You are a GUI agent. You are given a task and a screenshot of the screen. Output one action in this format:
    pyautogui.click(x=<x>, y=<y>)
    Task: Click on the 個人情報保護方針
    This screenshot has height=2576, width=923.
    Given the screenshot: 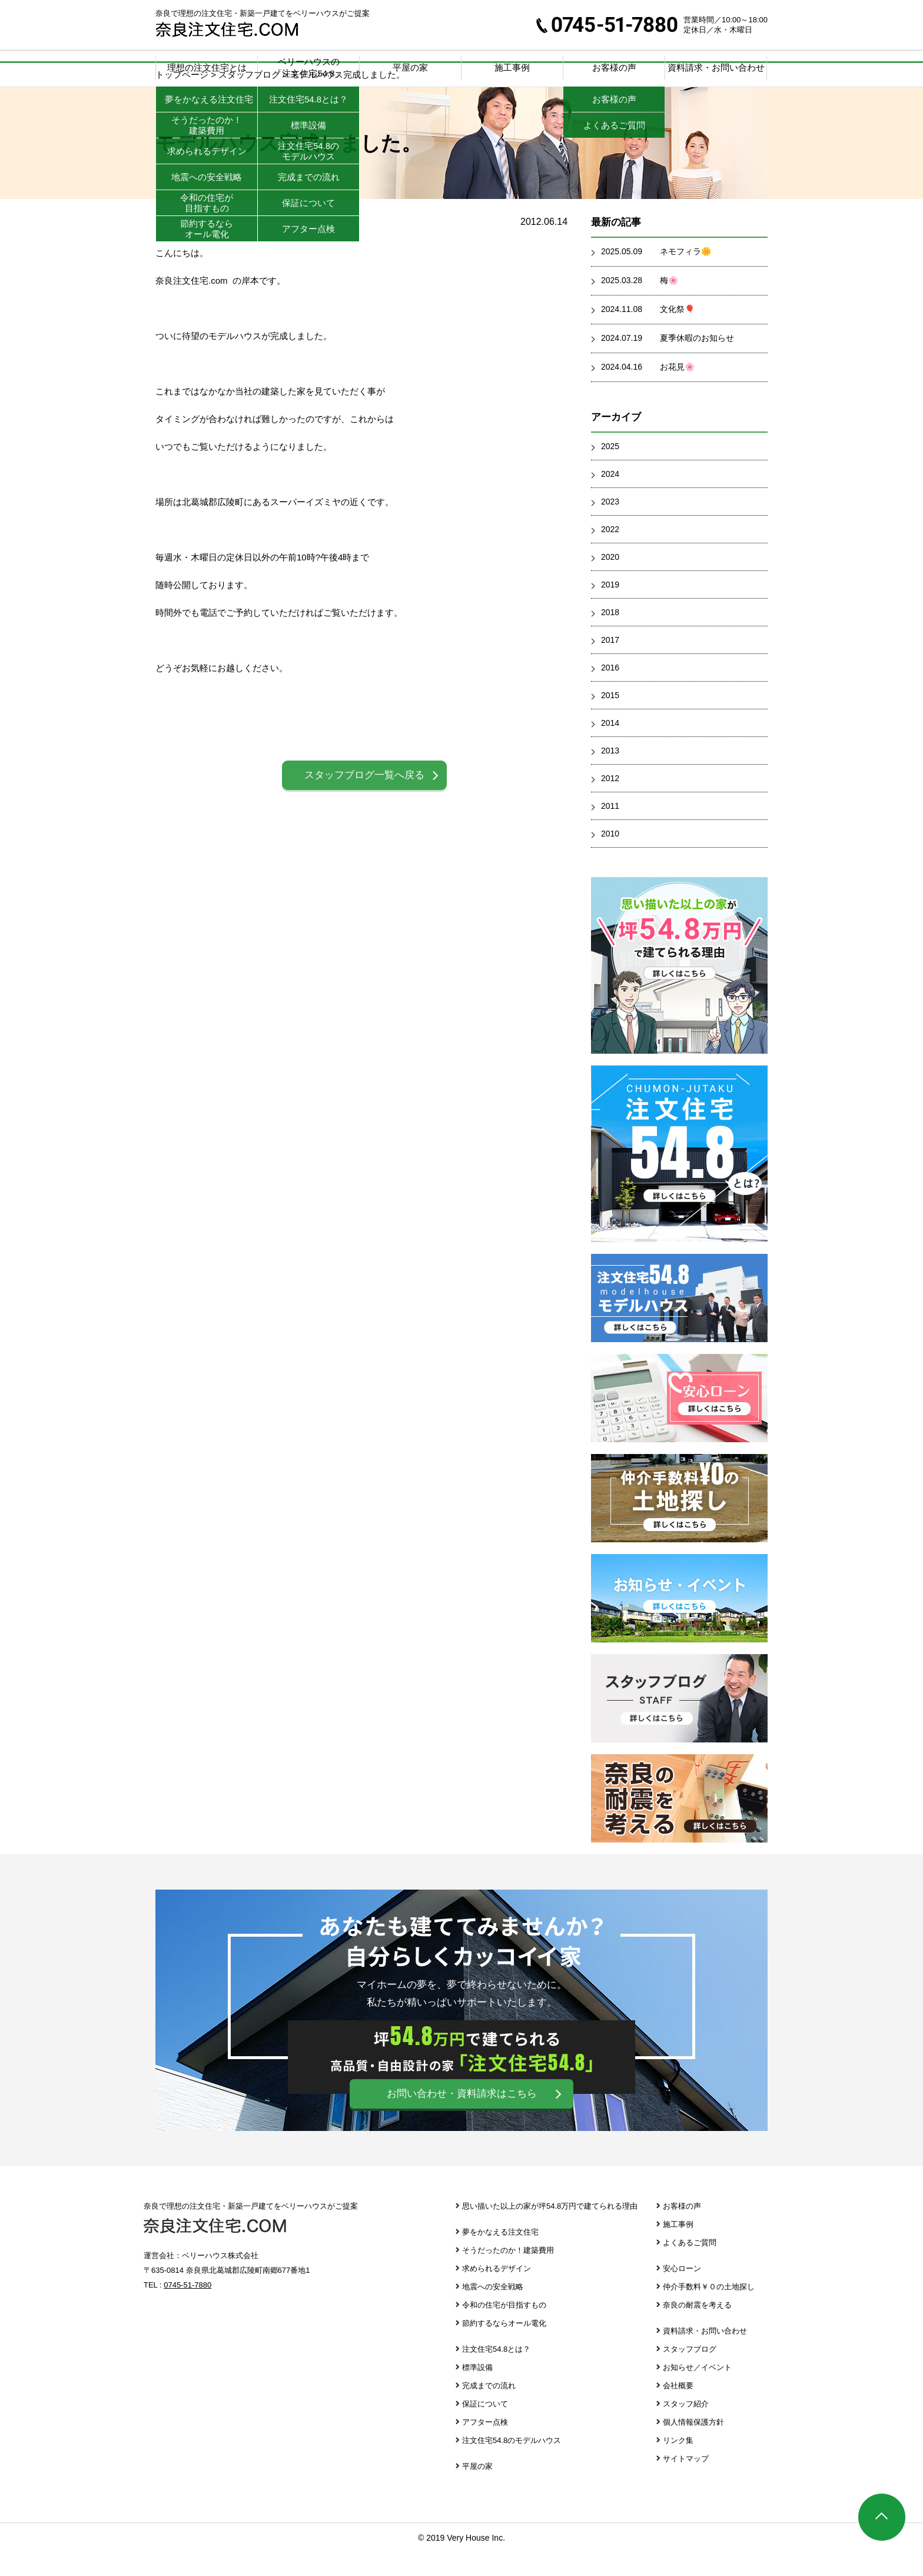 What is the action you would take?
    pyautogui.click(x=693, y=2445)
    